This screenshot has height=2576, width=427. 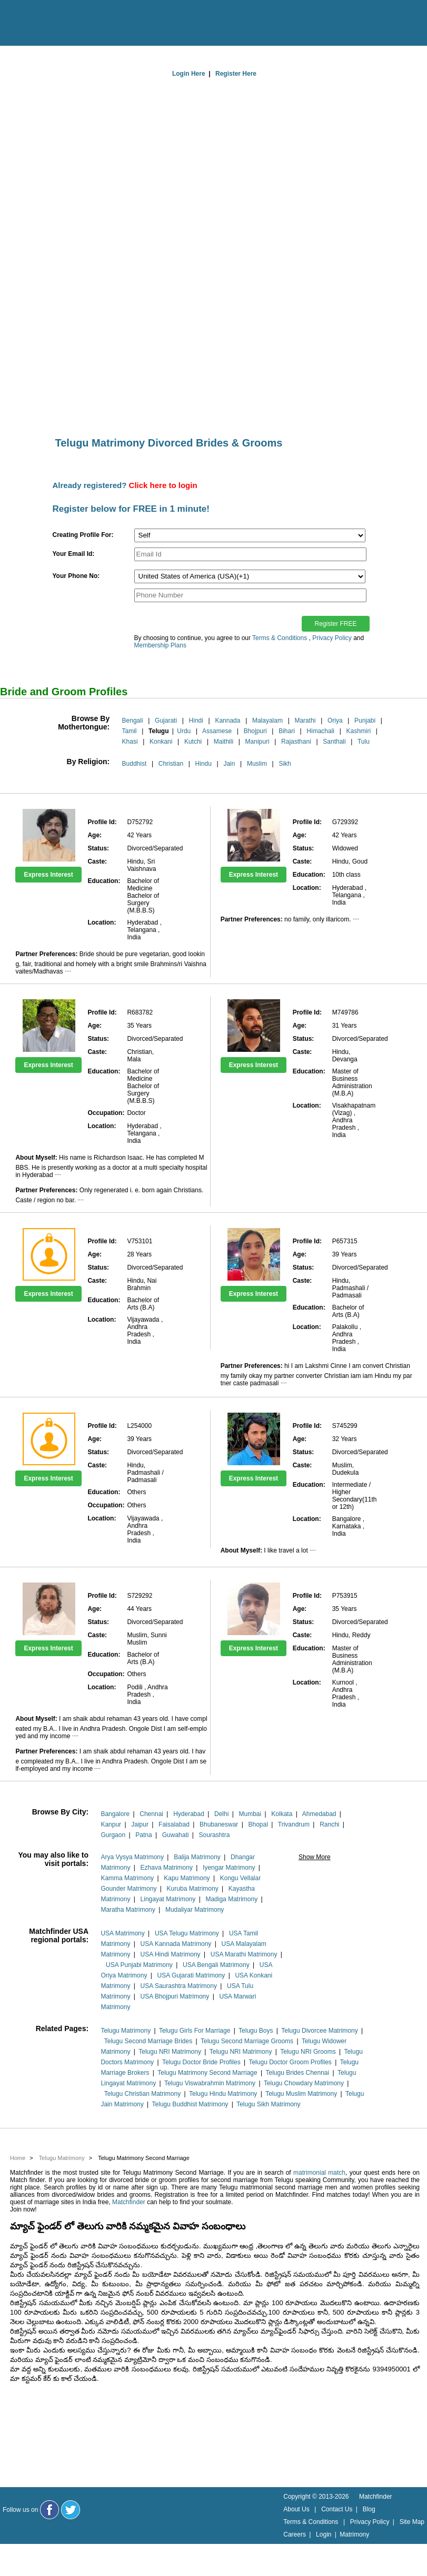 I want to click on USA Marathi Matrimony, so click(x=244, y=1954).